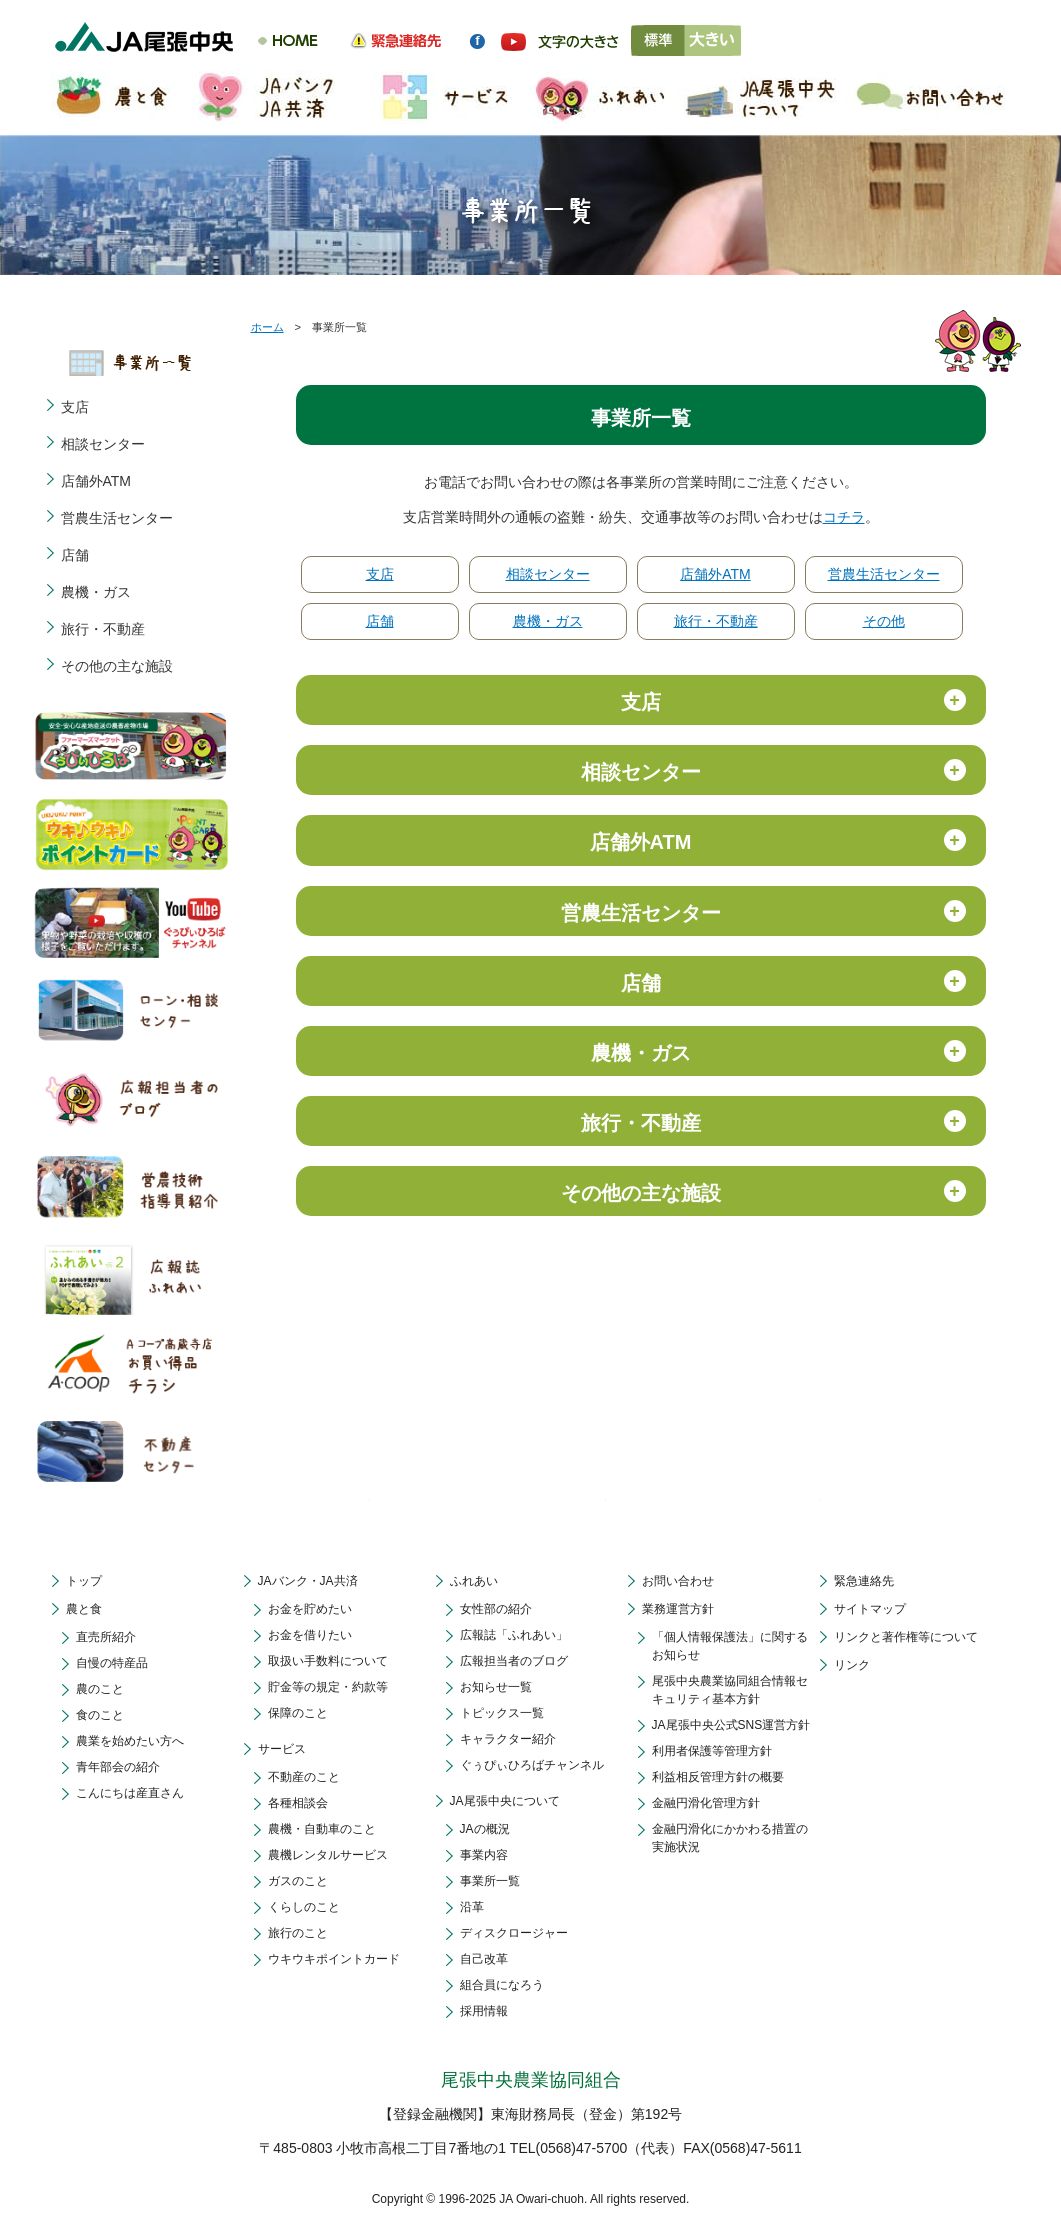  What do you see at coordinates (322, 1829) in the screenshot?
I see `農機・自動車のこと` at bounding box center [322, 1829].